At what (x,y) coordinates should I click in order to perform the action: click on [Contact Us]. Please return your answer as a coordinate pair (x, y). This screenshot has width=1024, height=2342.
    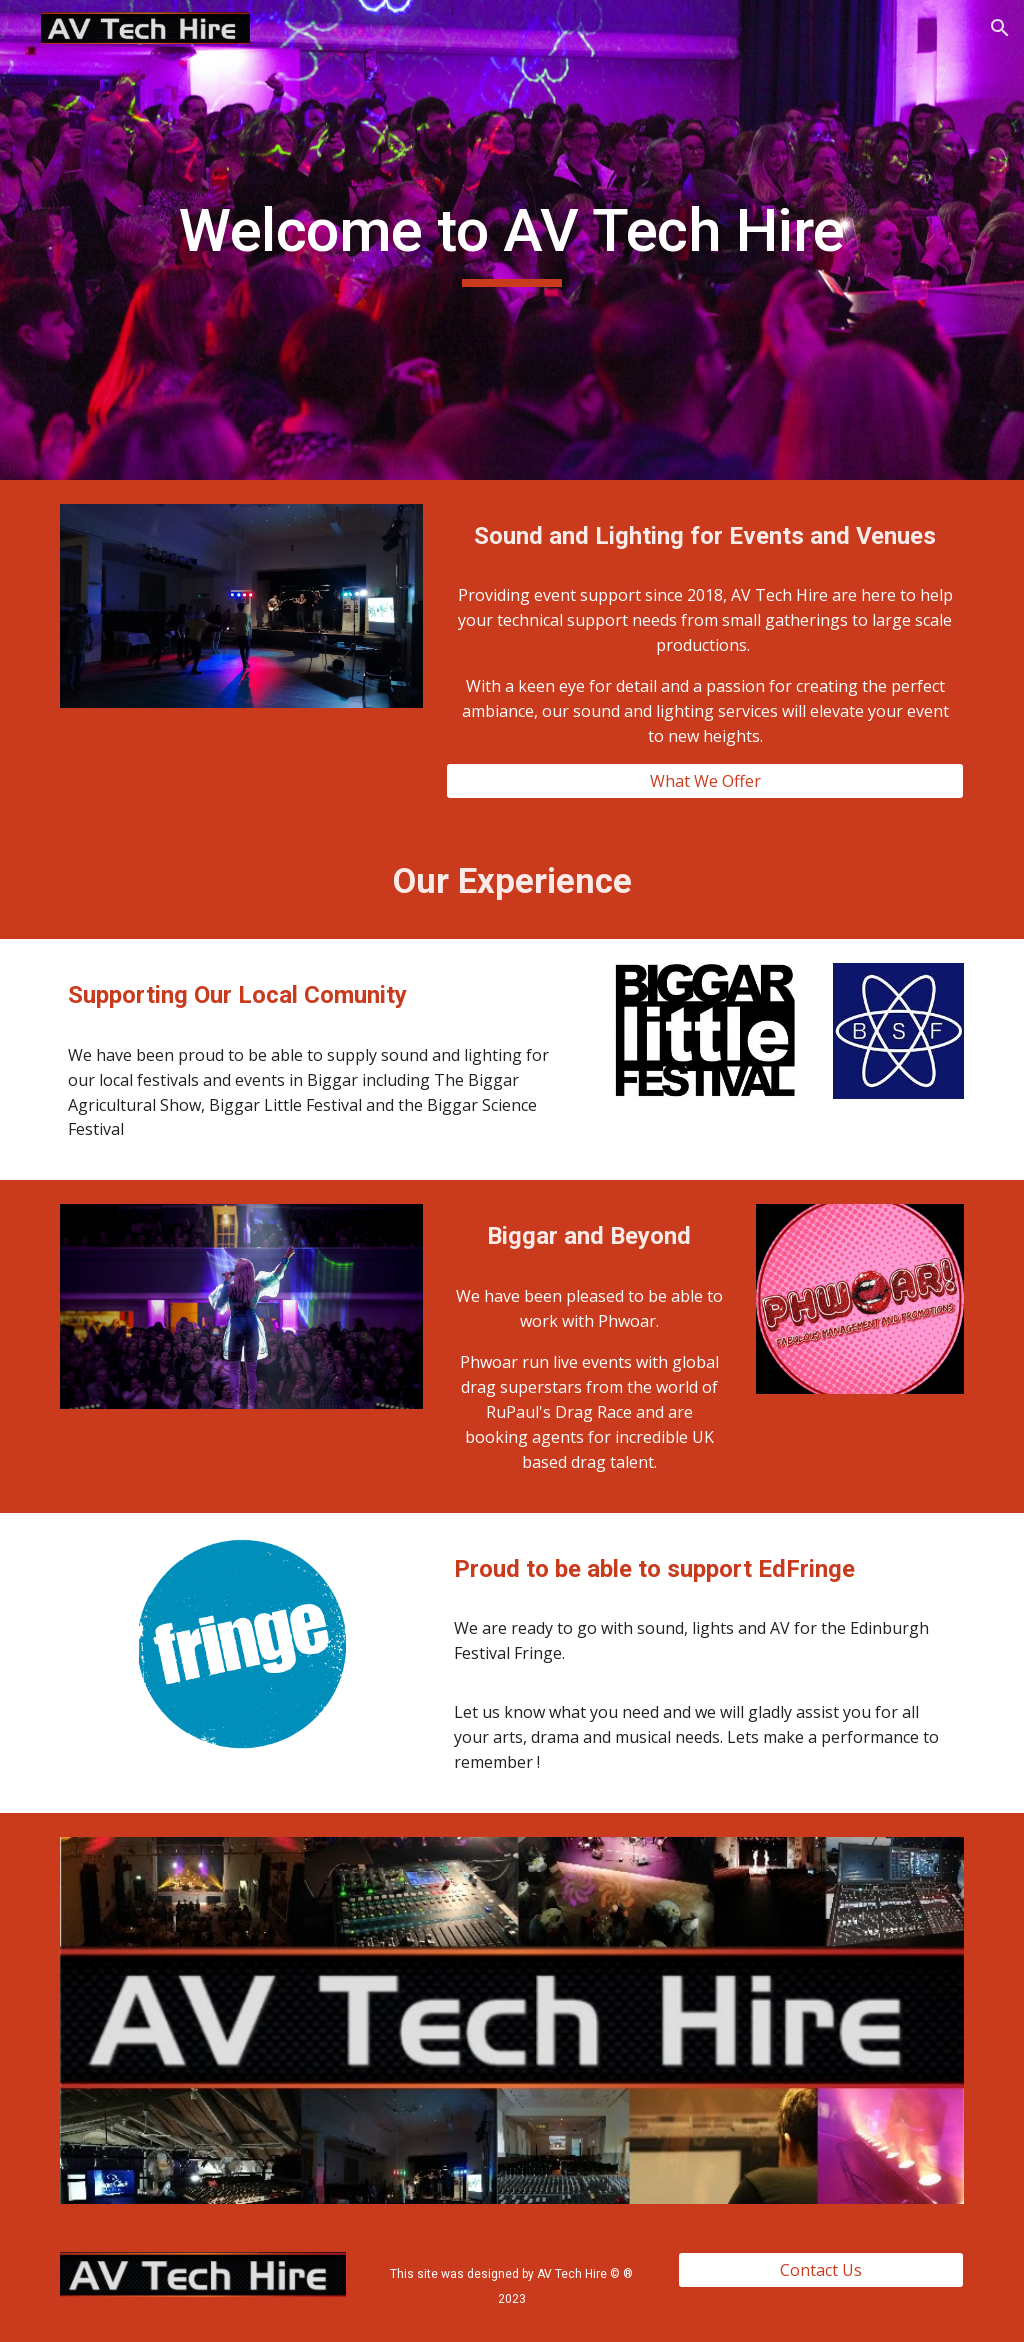
    Looking at the image, I should click on (821, 2270).